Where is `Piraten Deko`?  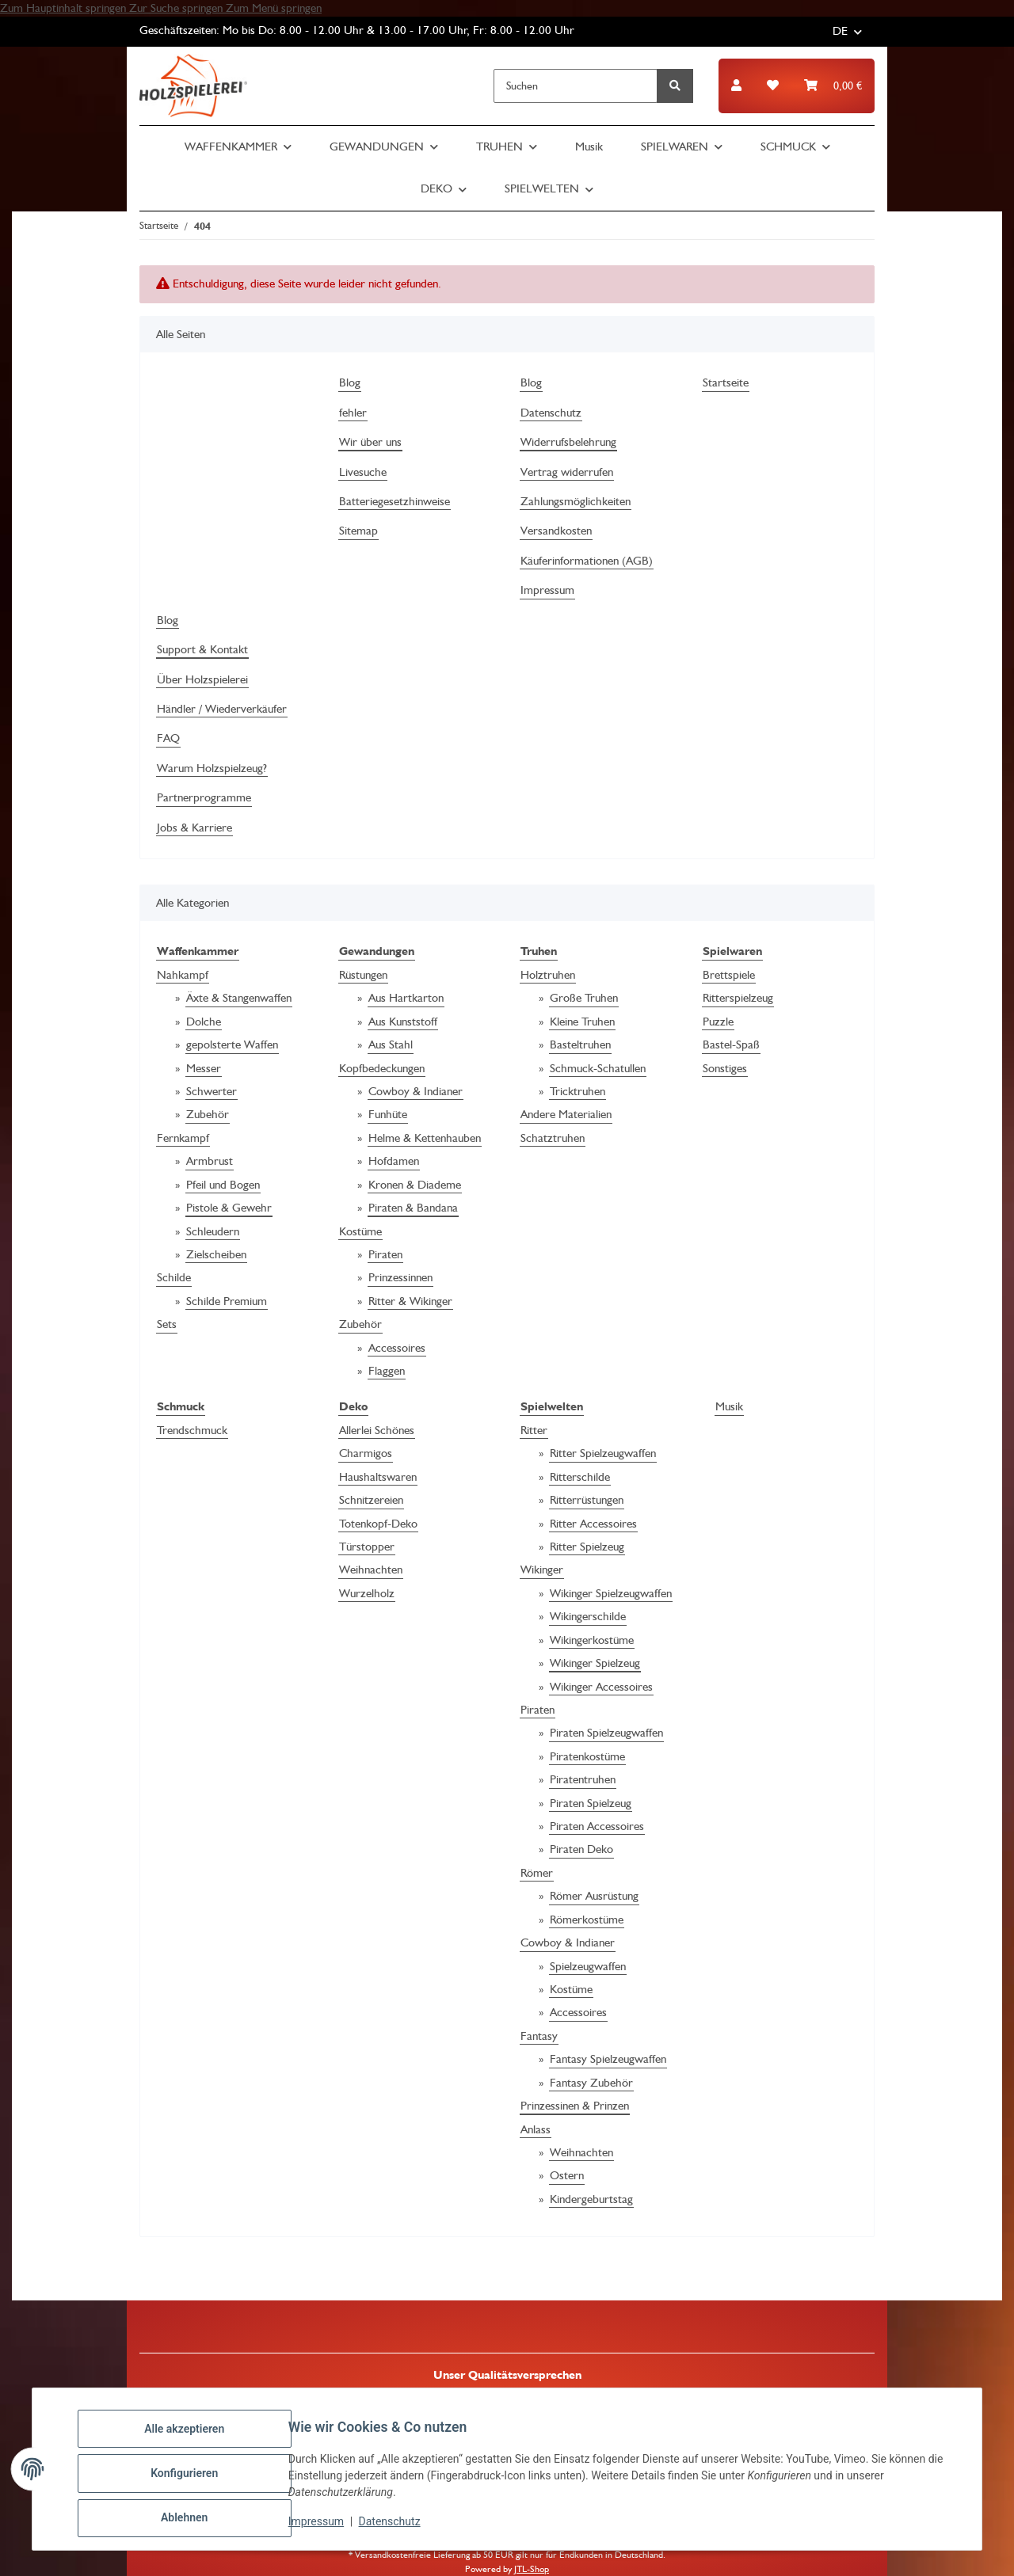 Piraten Deko is located at coordinates (581, 1849).